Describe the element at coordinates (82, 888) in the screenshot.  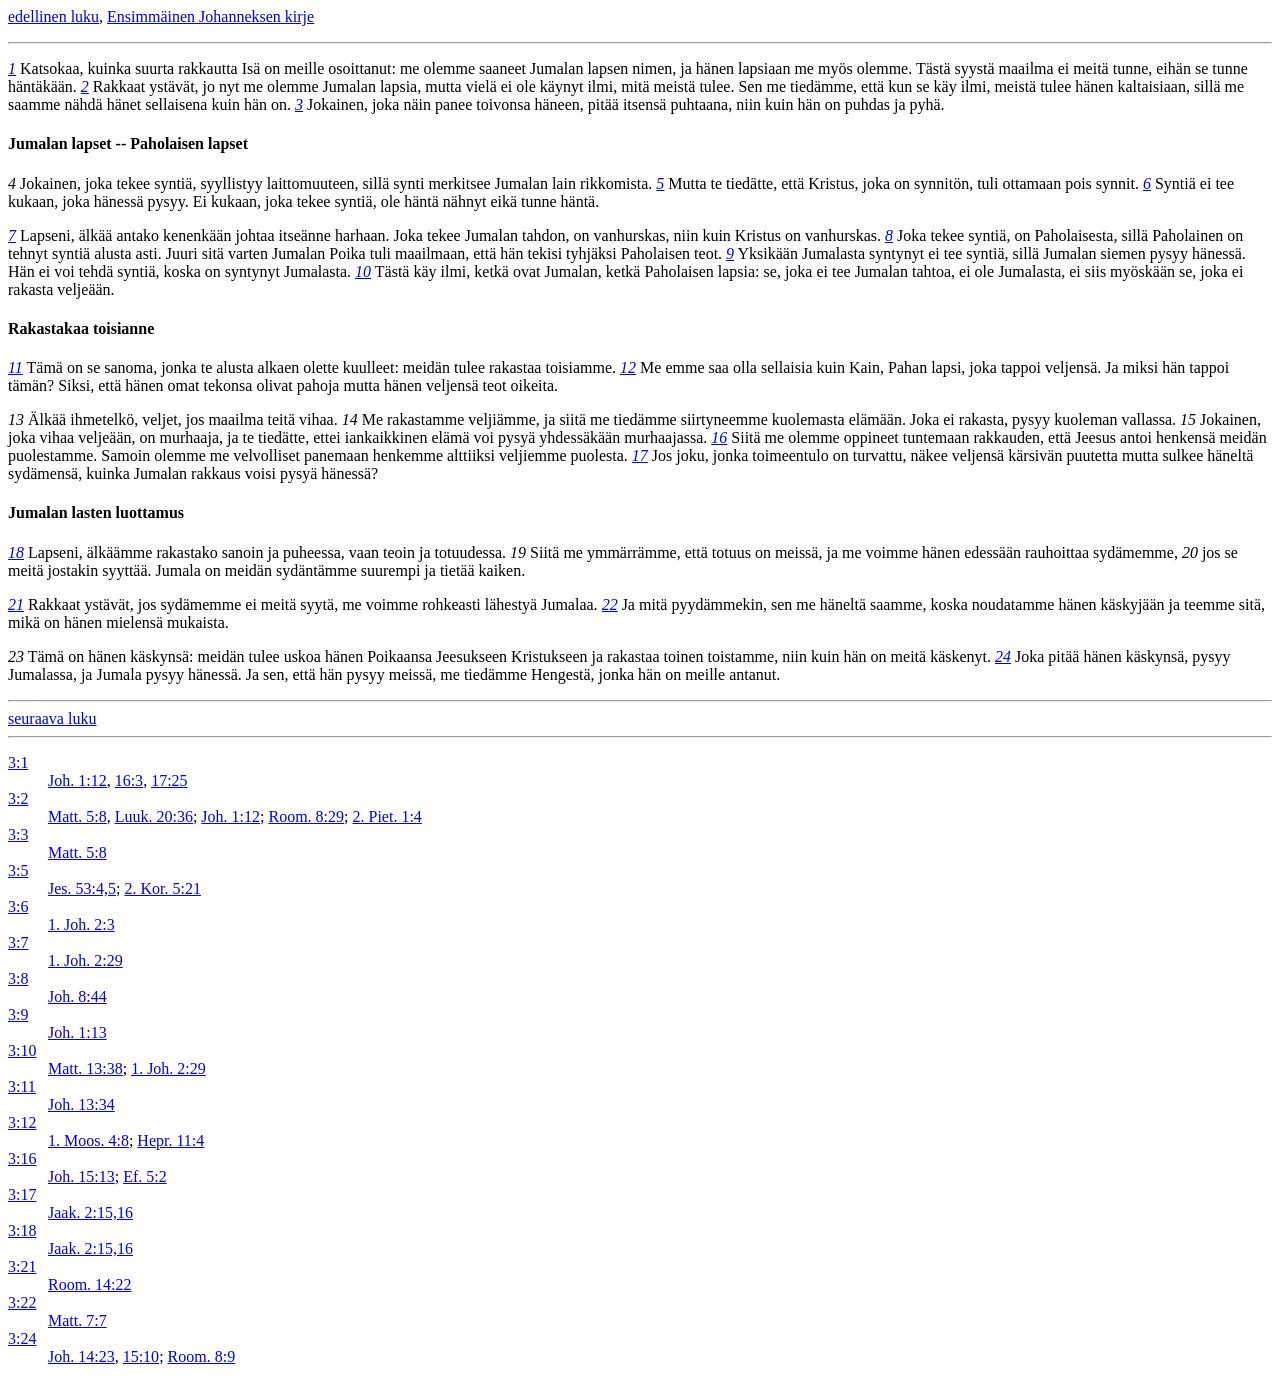
I see `Jes. 53:4,5` at that location.